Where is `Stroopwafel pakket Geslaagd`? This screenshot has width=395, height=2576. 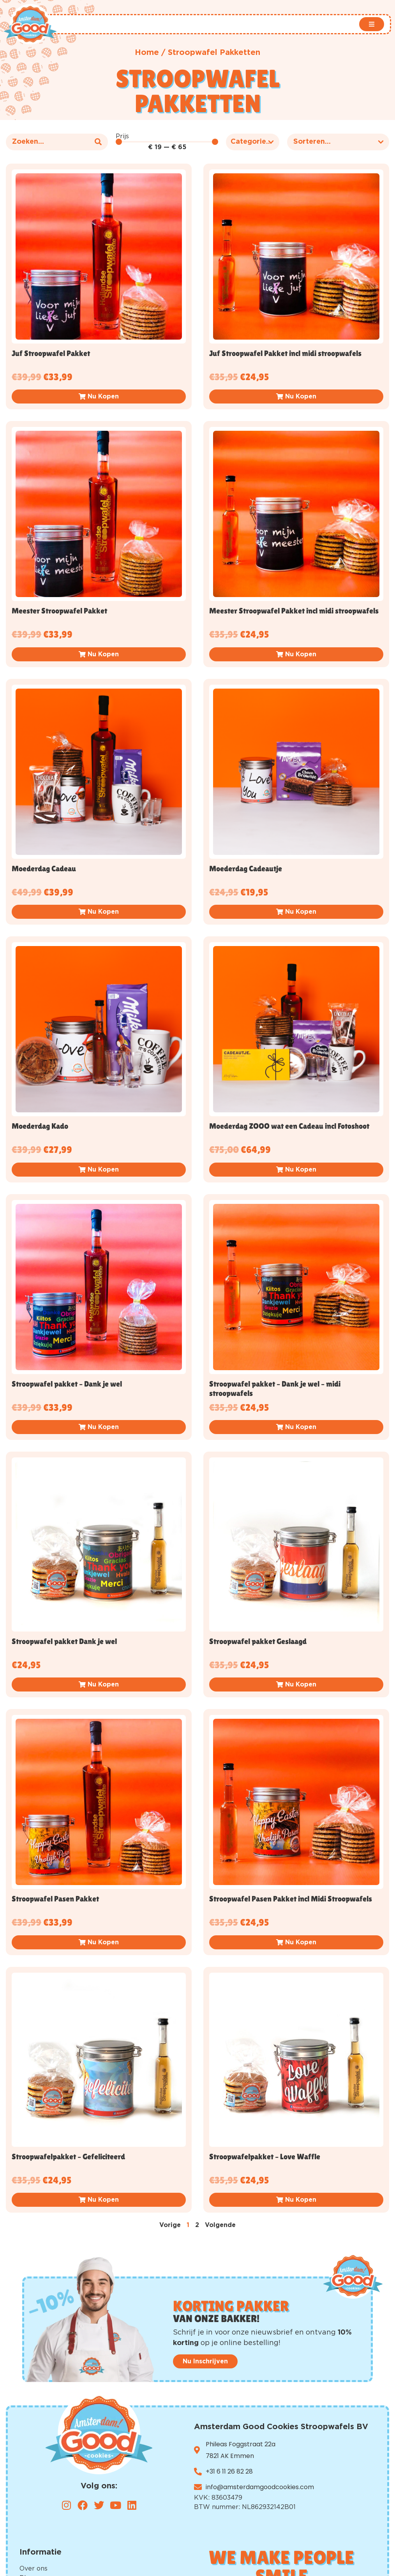
Stroopwafel pakket Geslaagd is located at coordinates (258, 1641).